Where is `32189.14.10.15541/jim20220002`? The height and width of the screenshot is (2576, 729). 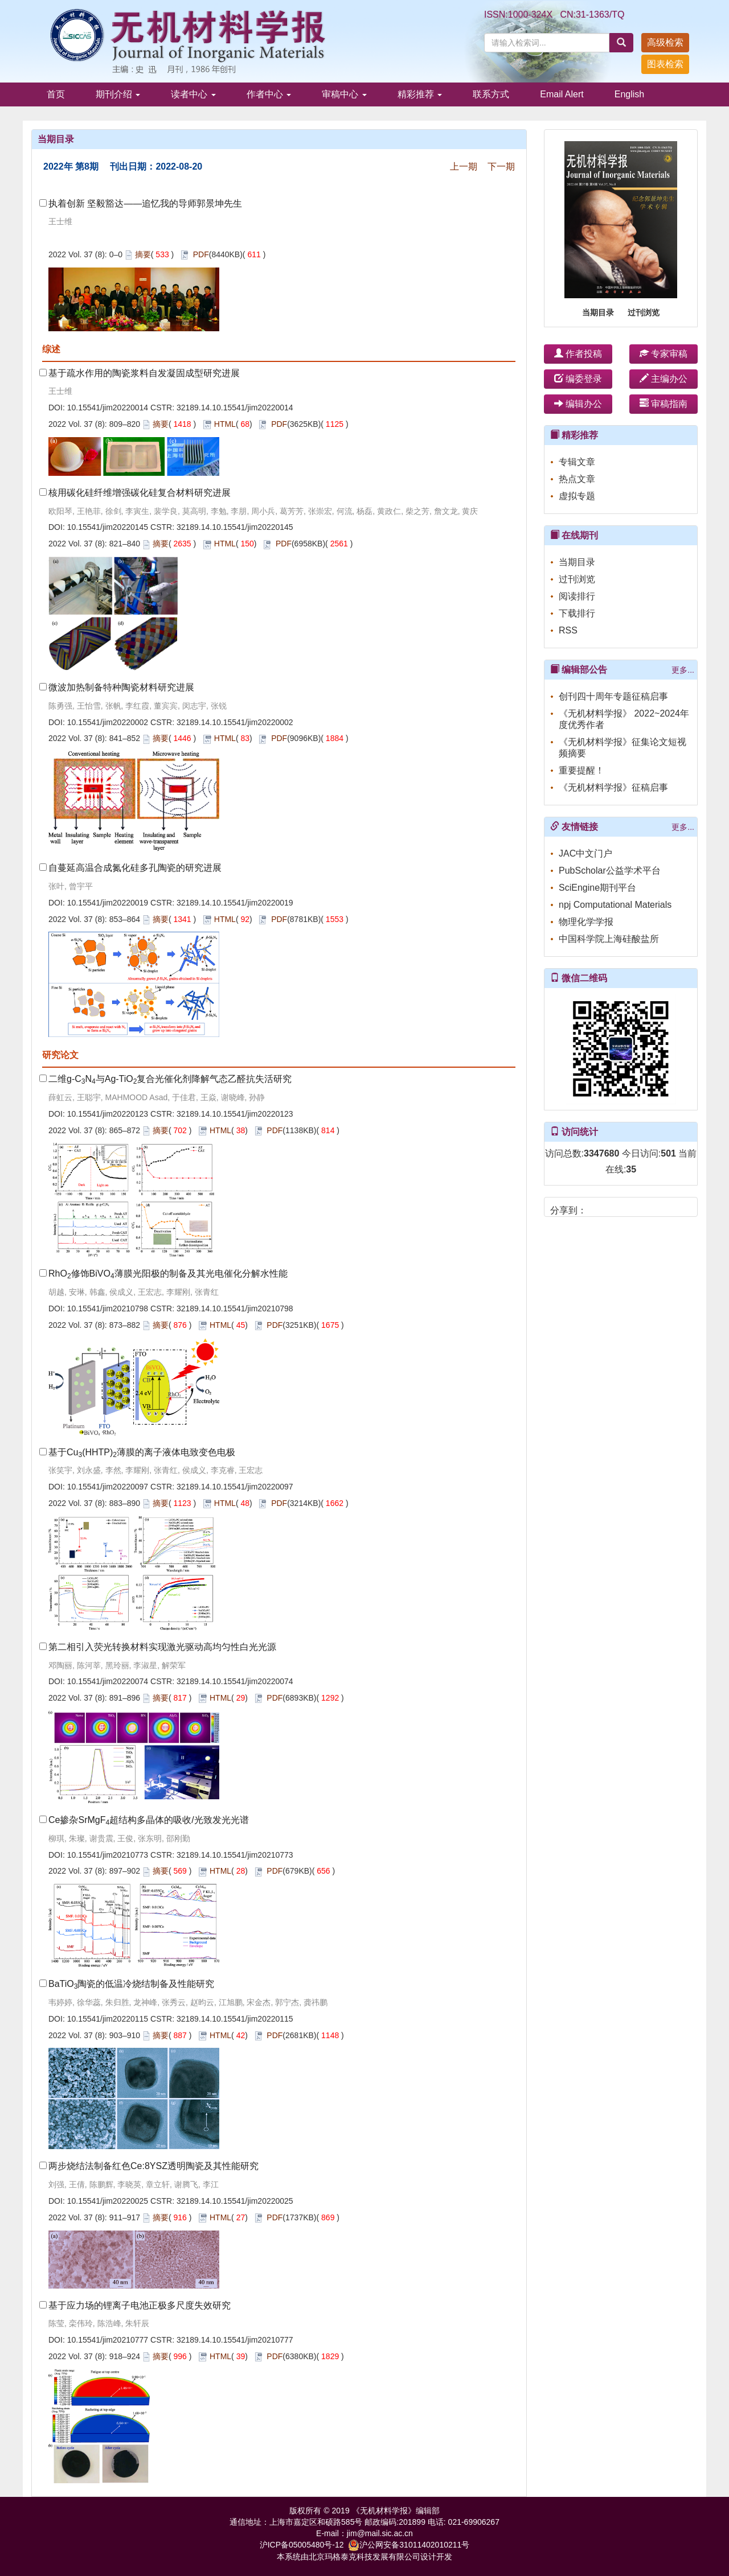
32189.14.10.15541/jim20220002 is located at coordinates (235, 722).